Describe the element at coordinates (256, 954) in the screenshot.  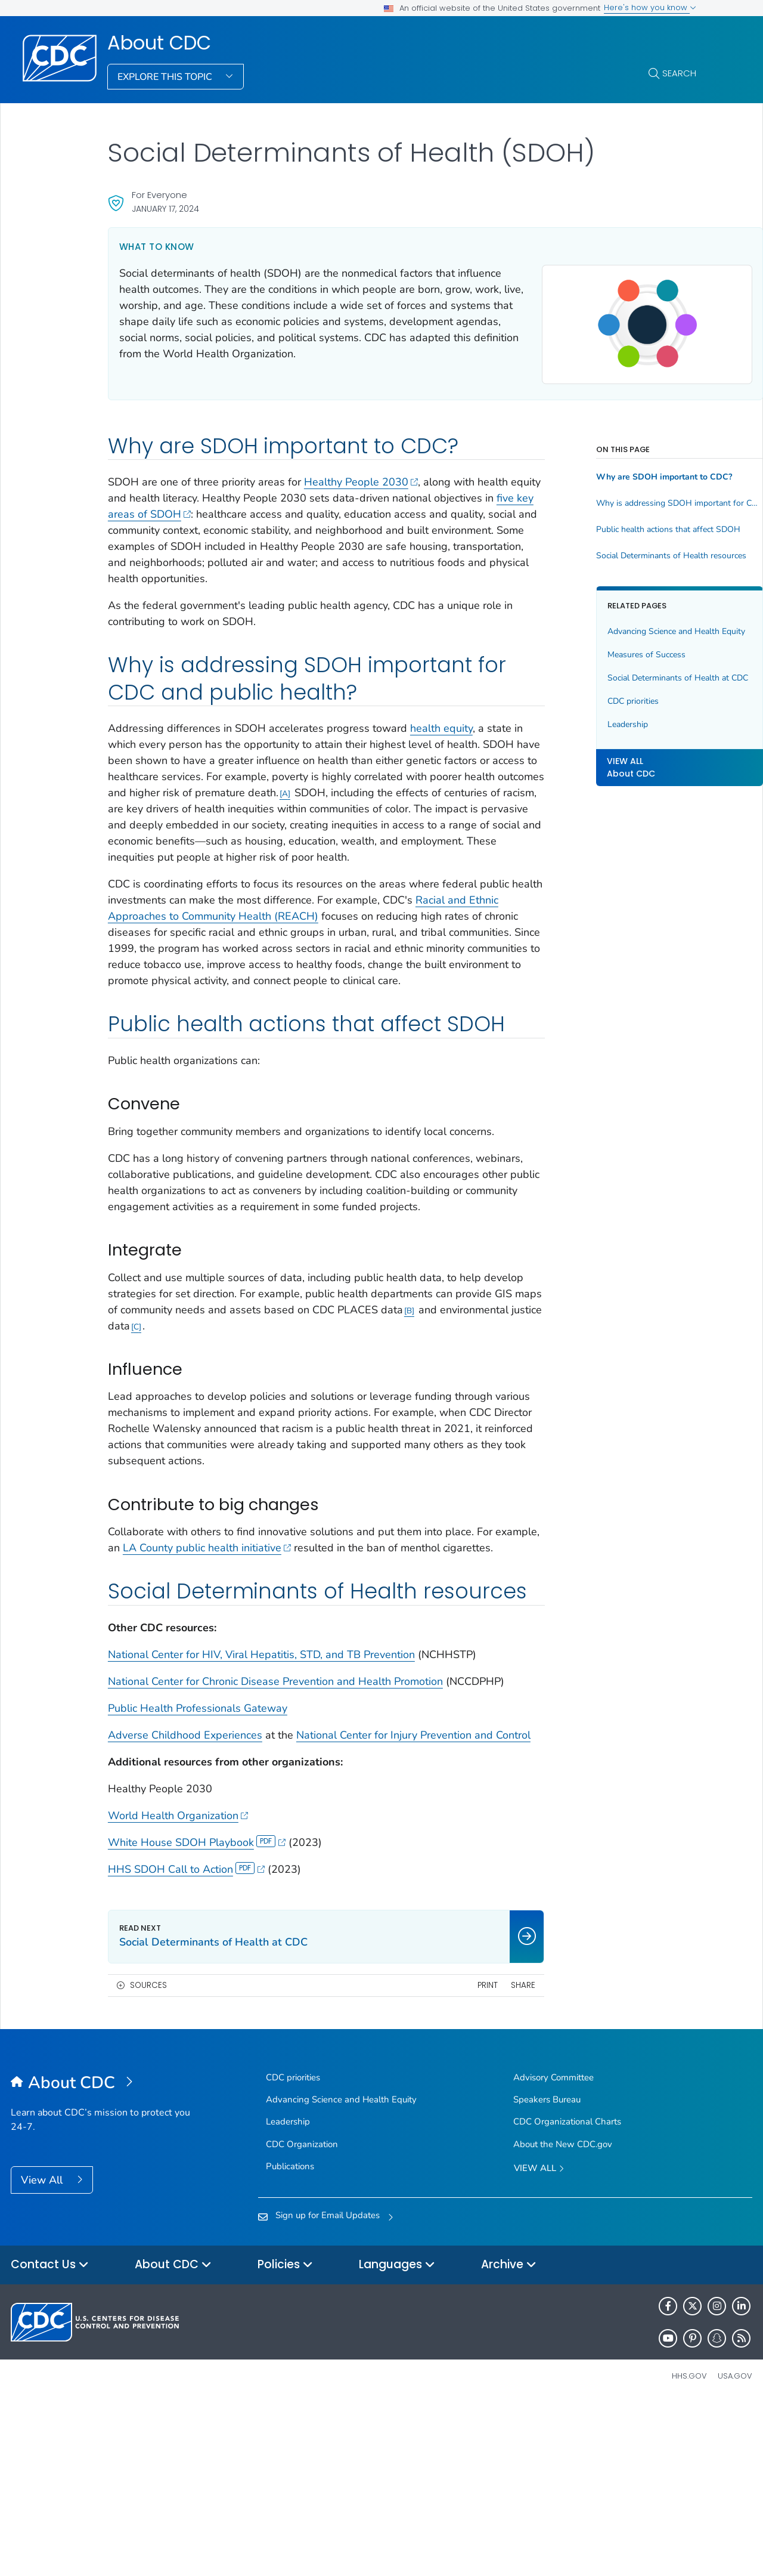
I see `Racial and Ethnic Approaches to Community Health (REACH)` at that location.